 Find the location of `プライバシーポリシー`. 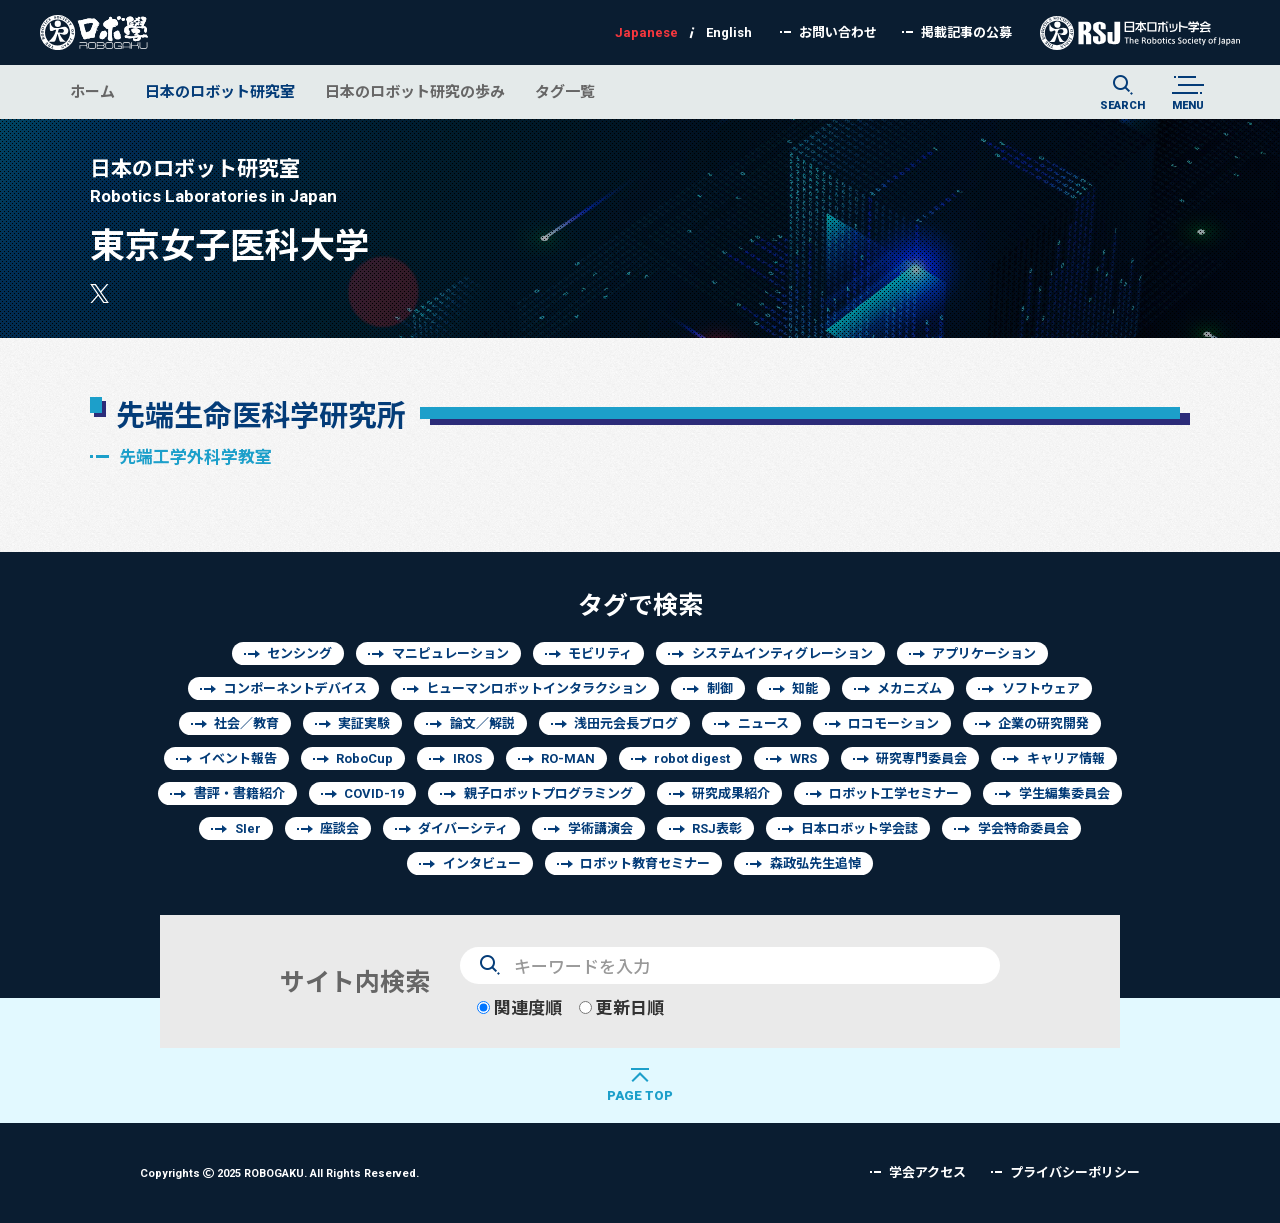

プライバシーポリシー is located at coordinates (1075, 1172).